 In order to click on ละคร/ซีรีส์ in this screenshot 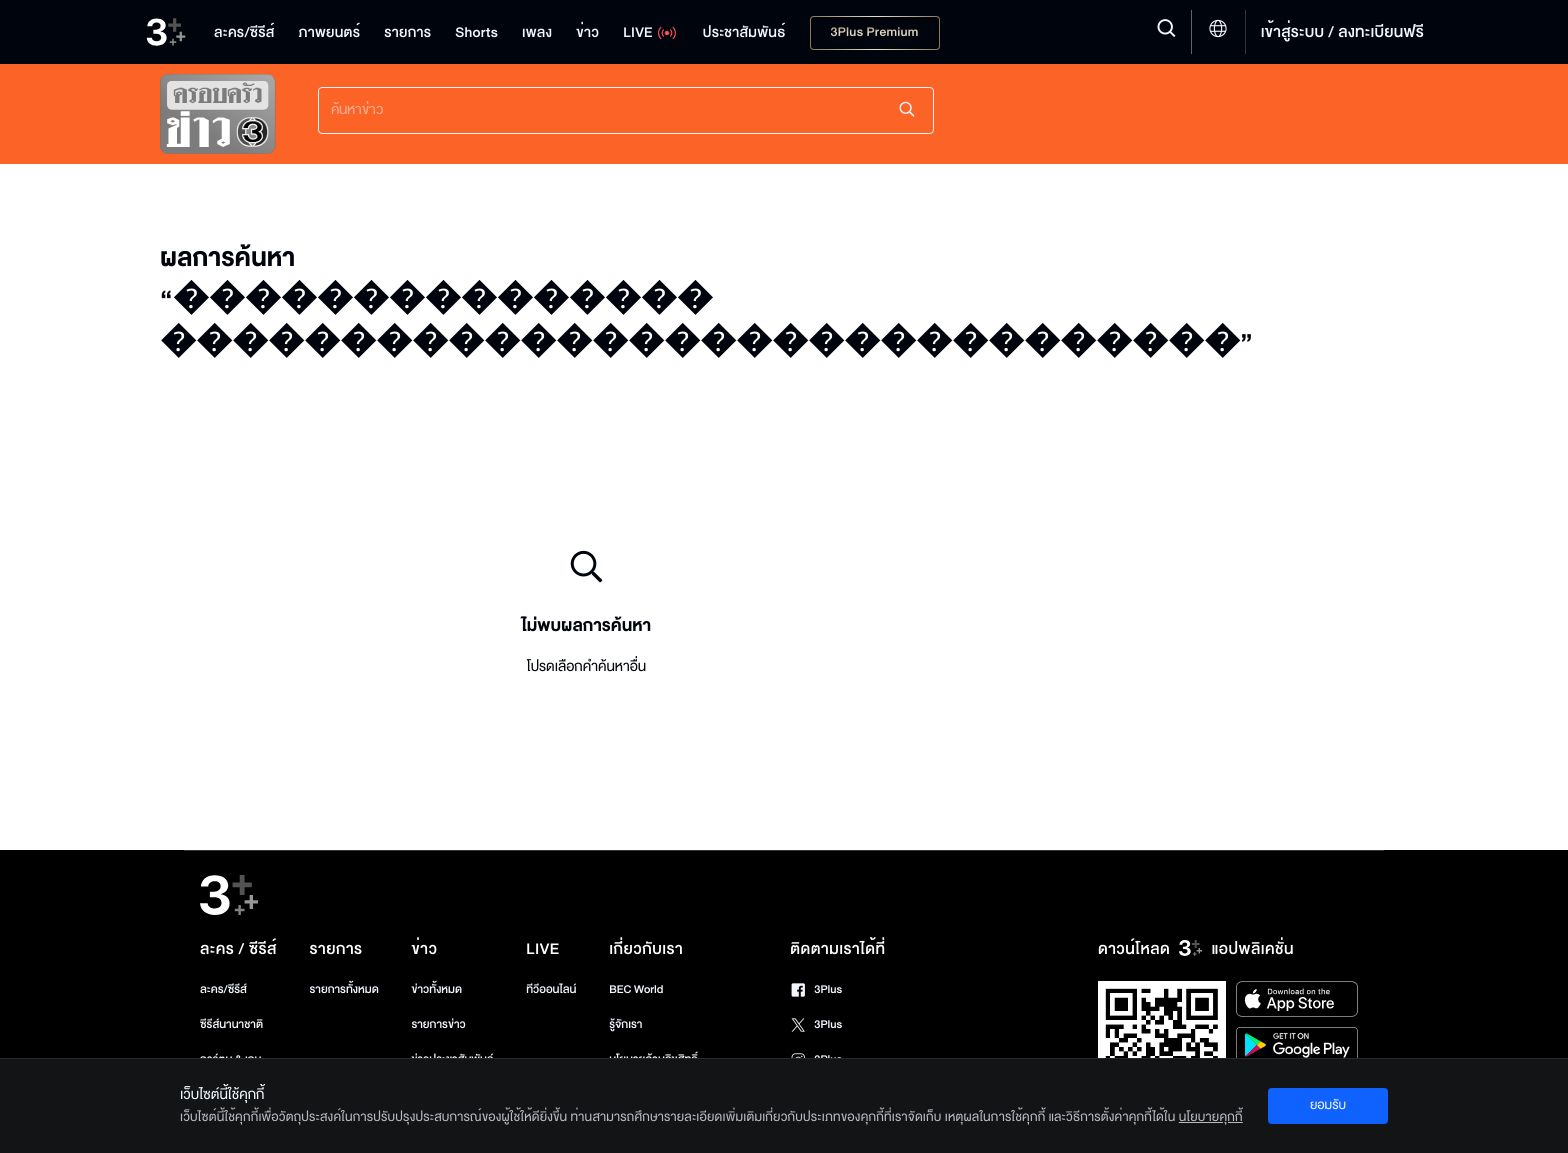, I will do `click(223, 989)`.